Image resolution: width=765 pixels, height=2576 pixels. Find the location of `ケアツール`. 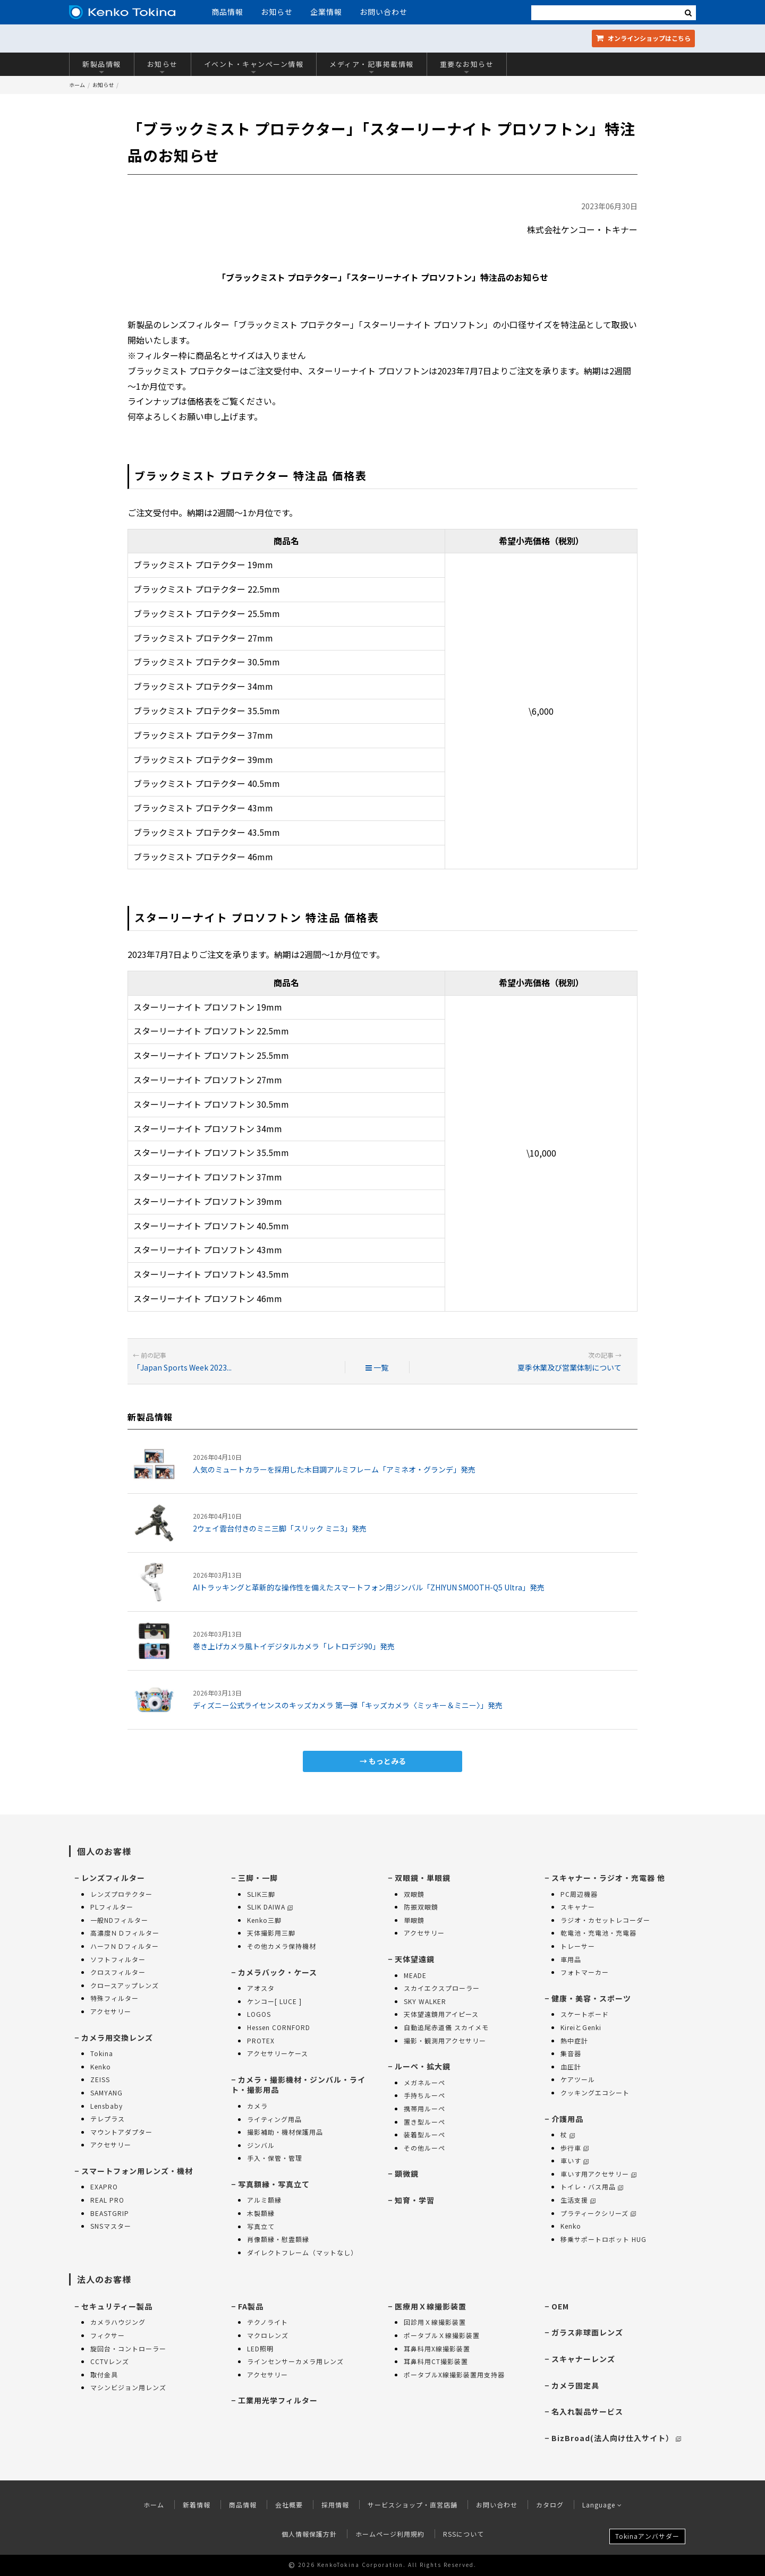

ケアツール is located at coordinates (577, 2079).